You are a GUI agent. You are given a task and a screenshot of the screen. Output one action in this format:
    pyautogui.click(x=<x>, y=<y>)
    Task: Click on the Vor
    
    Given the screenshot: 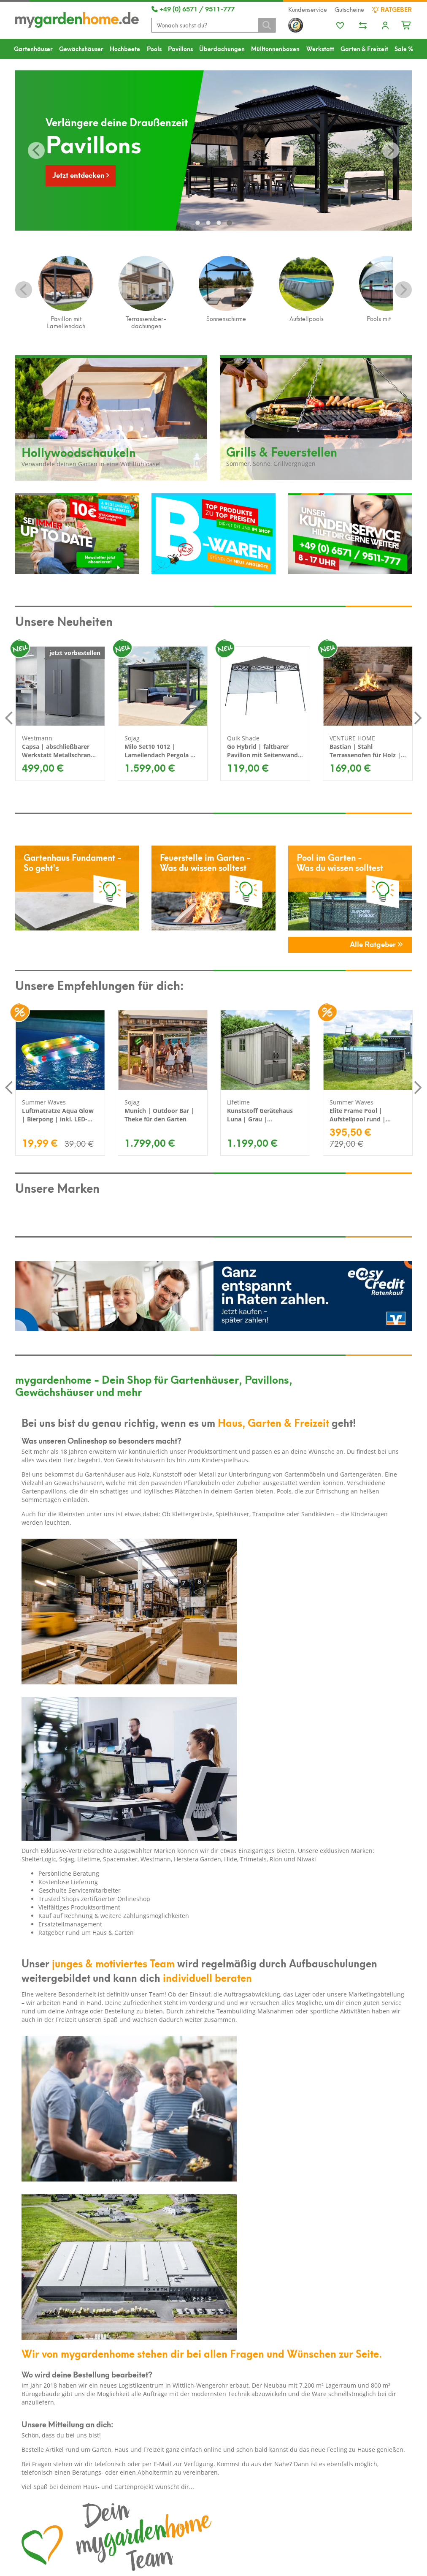 What is the action you would take?
    pyautogui.click(x=390, y=150)
    